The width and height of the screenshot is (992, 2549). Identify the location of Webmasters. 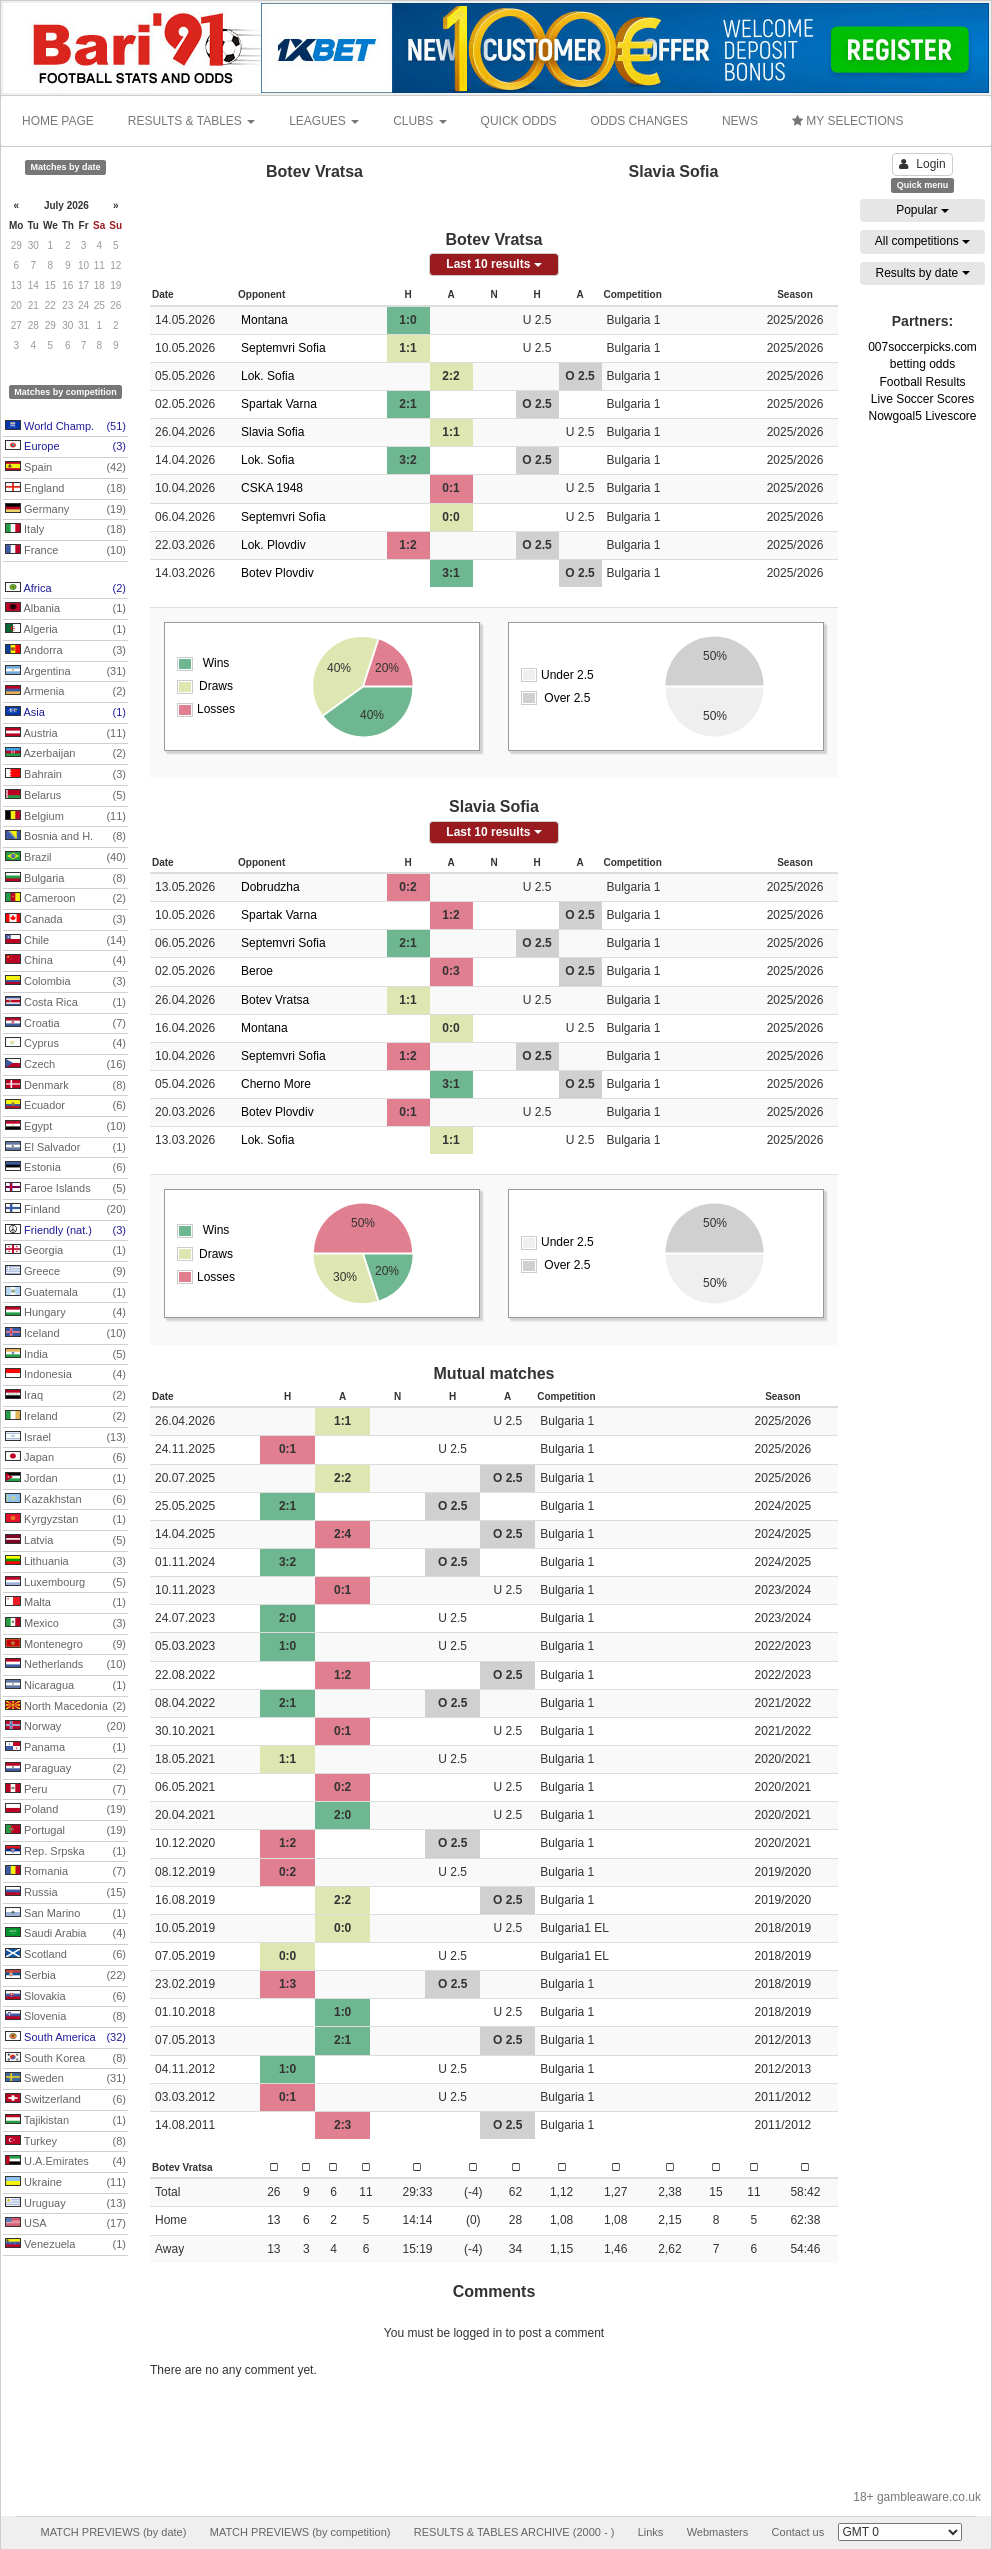
(718, 2532).